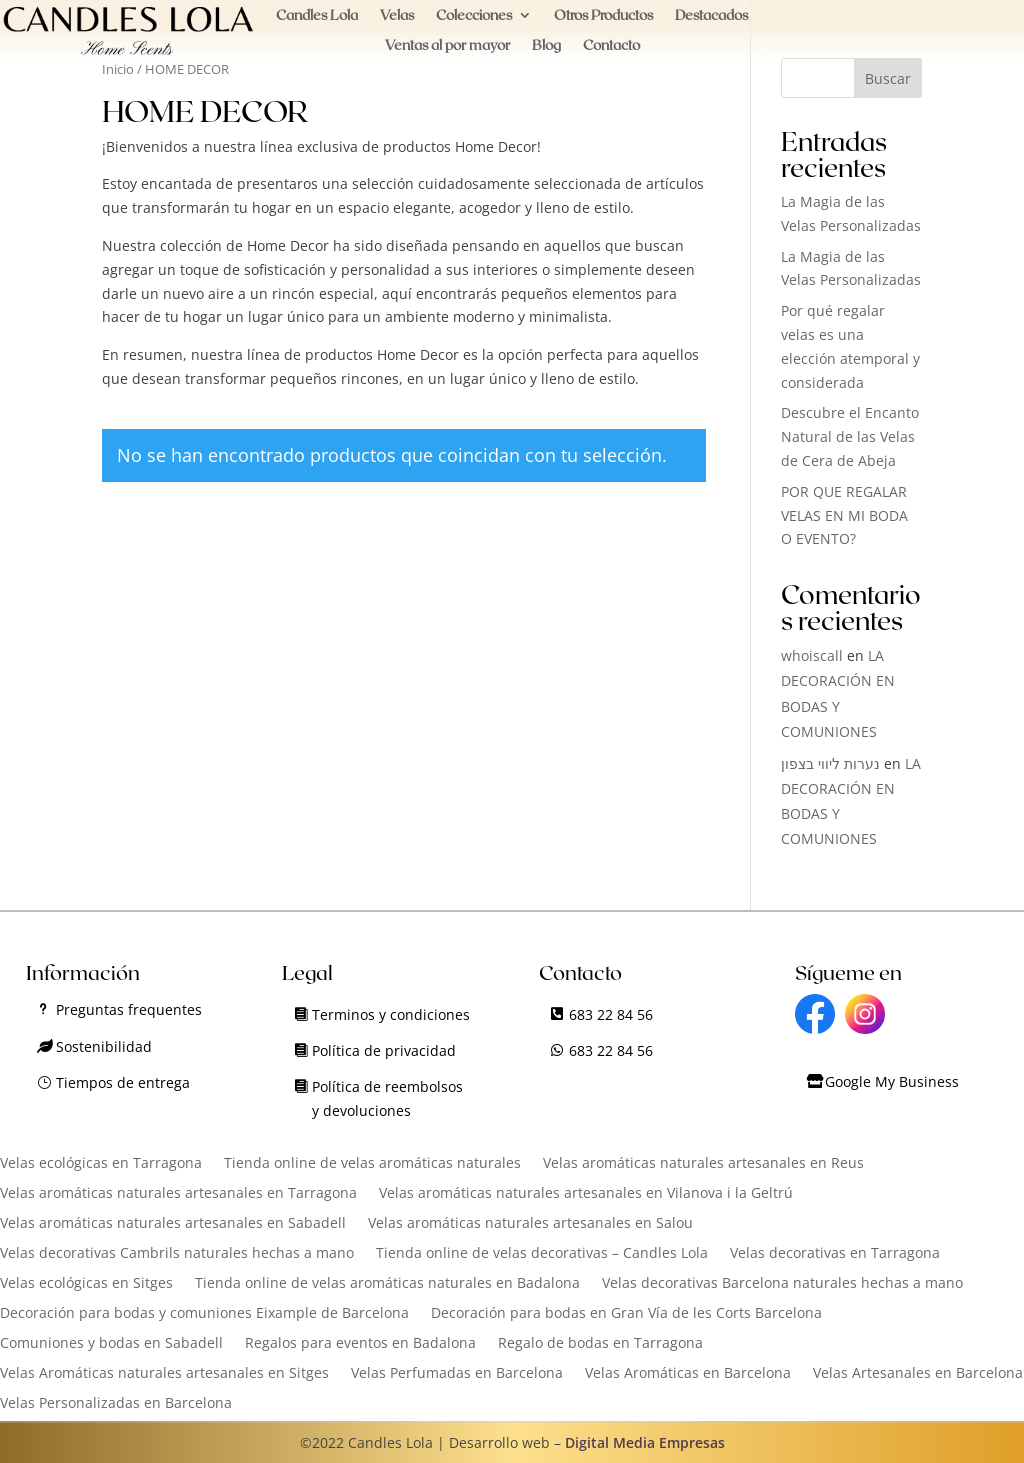 This screenshot has width=1024, height=1463. Describe the element at coordinates (626, 1314) in the screenshot. I see `Decoración para bodas en Gran Vía de les Corts Barcelona` at that location.